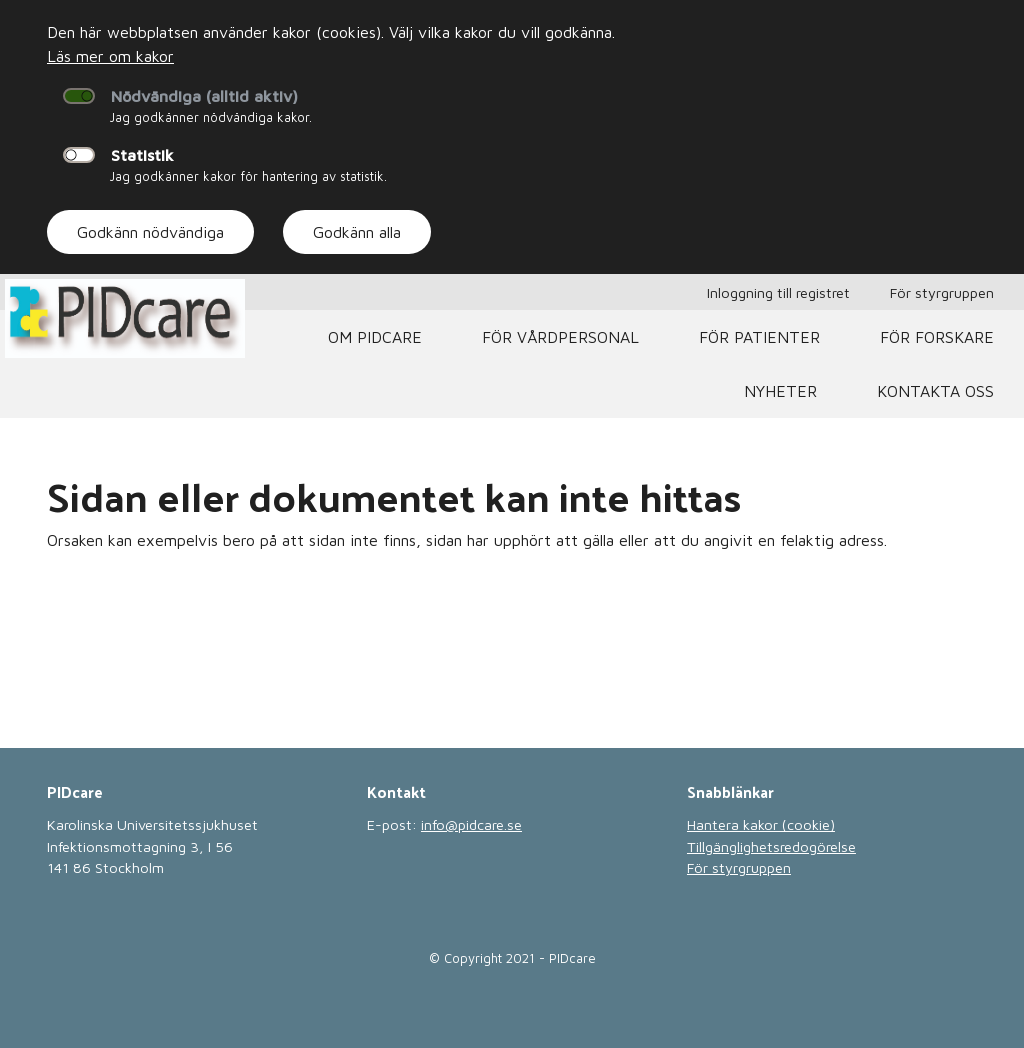 The image size is (1024, 1048). What do you see at coordinates (778, 292) in the screenshot?
I see `Inloggning till registret` at bounding box center [778, 292].